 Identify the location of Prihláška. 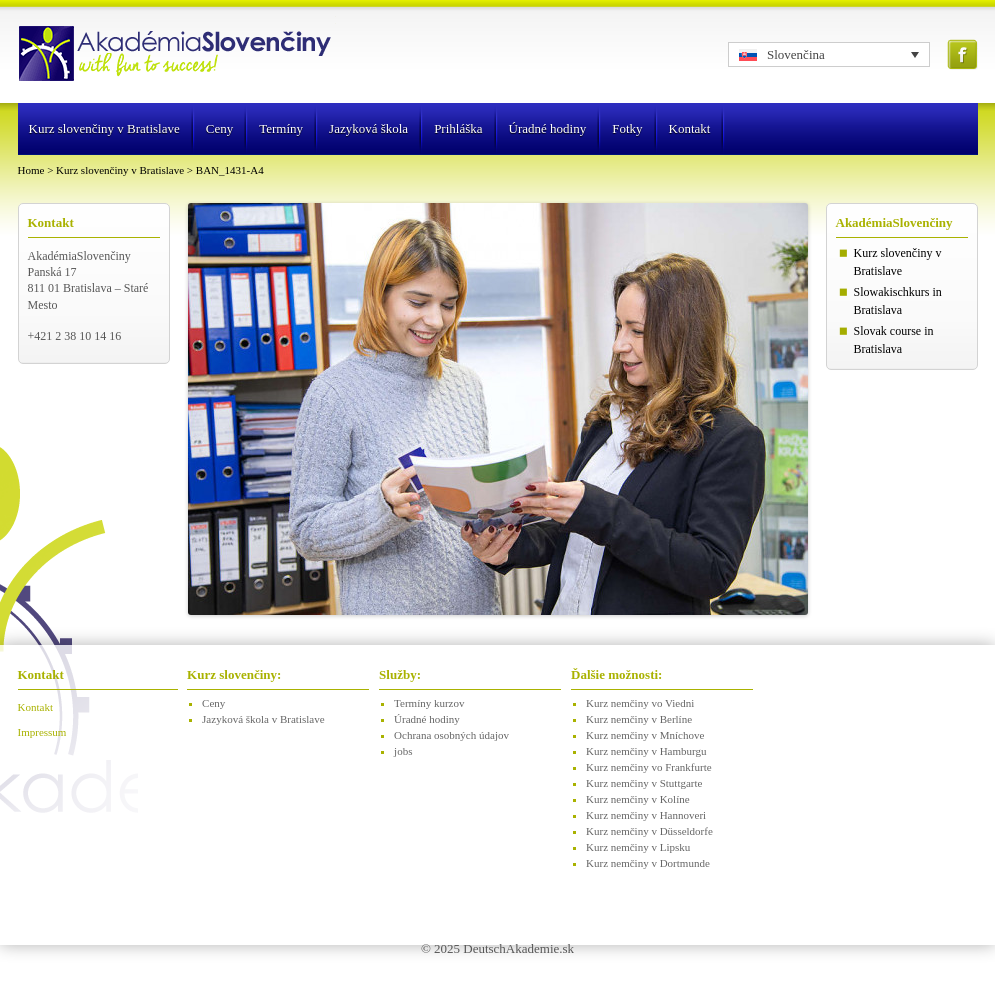
(458, 128).